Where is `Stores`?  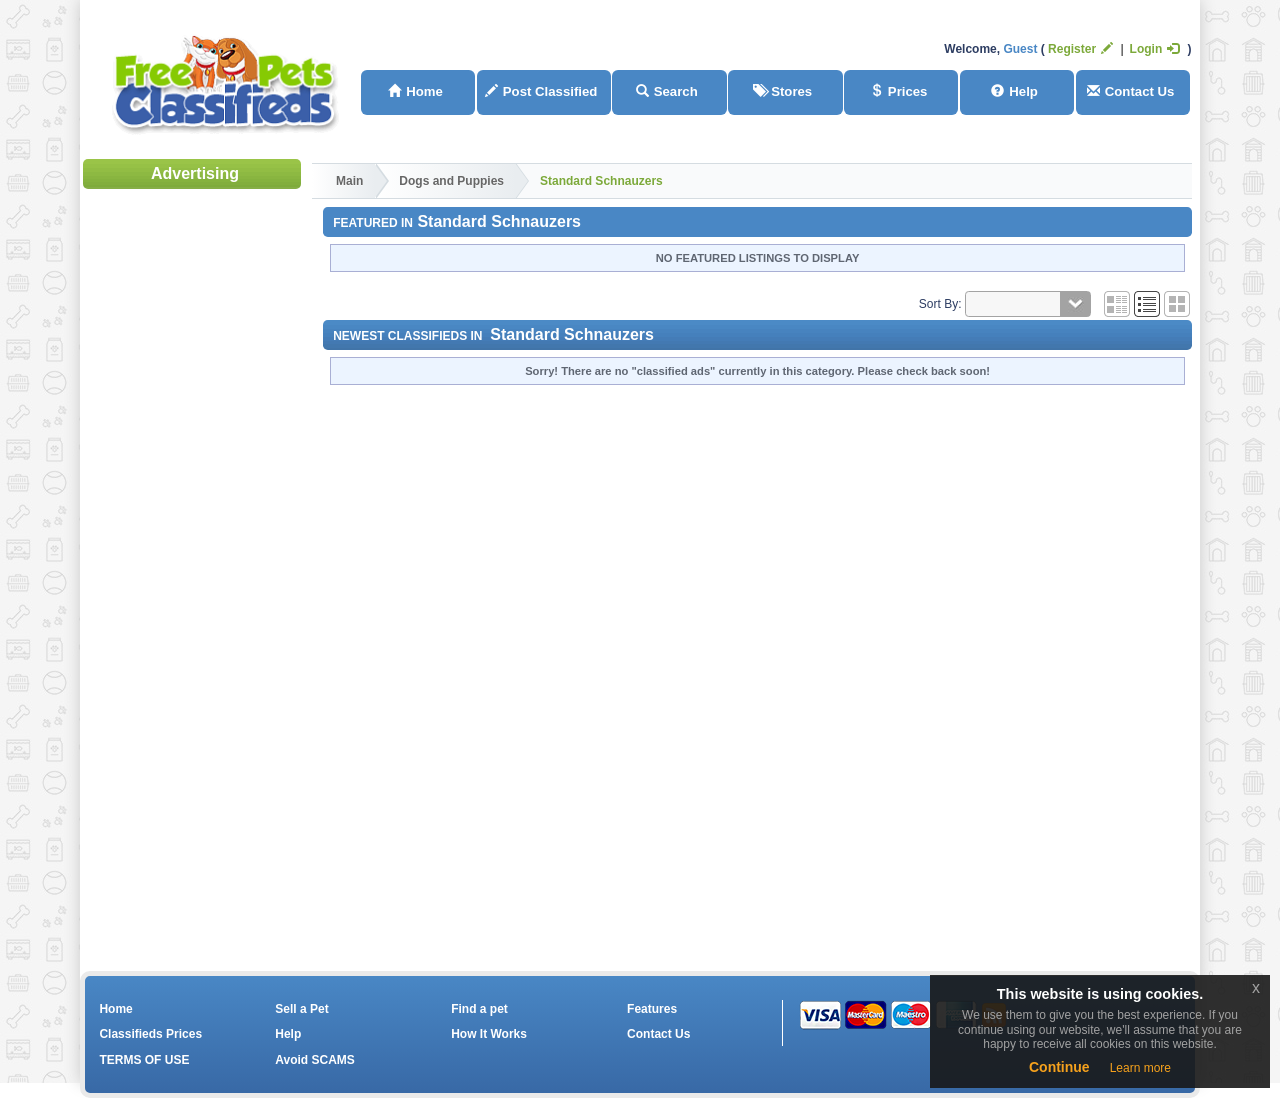
Stores is located at coordinates (782, 91).